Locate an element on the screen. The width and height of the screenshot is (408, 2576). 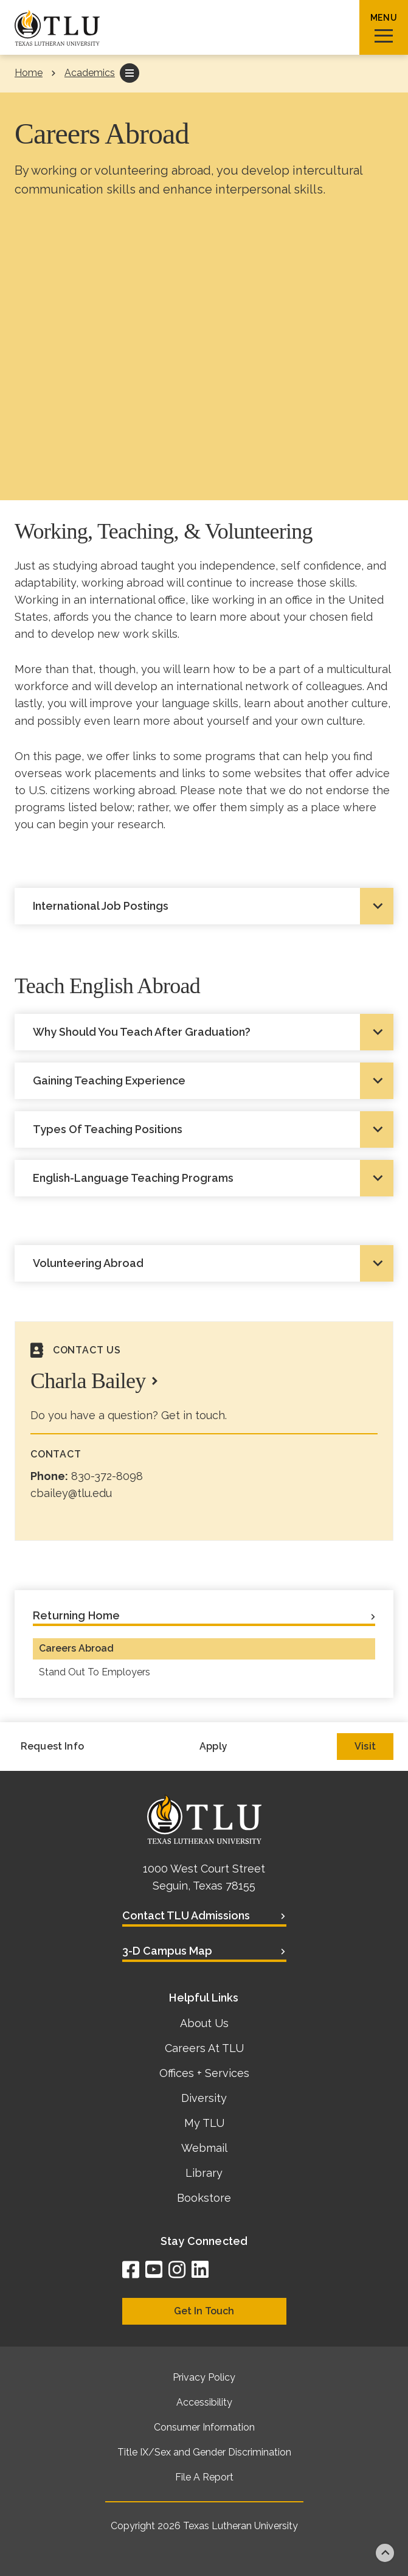
Library is located at coordinates (204, 2172).